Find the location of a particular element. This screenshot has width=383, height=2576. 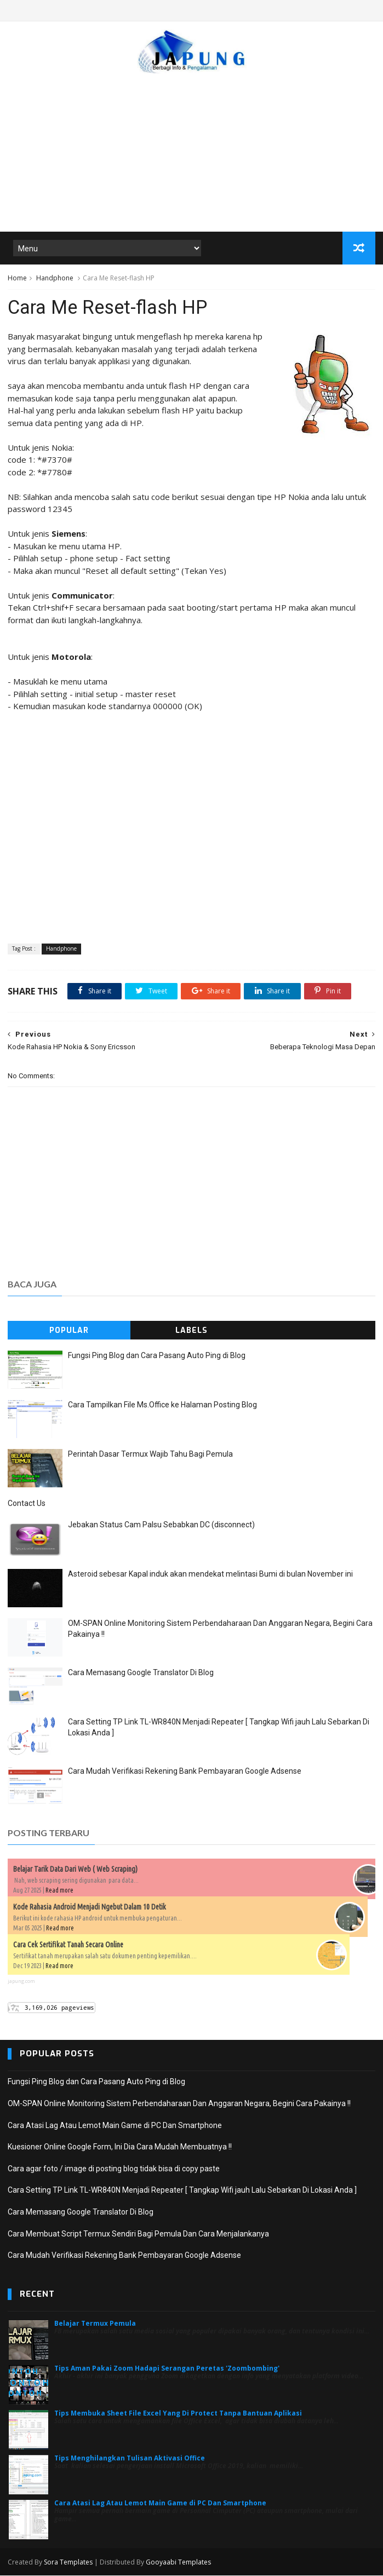

Gooyaabi Templates is located at coordinates (178, 2562).